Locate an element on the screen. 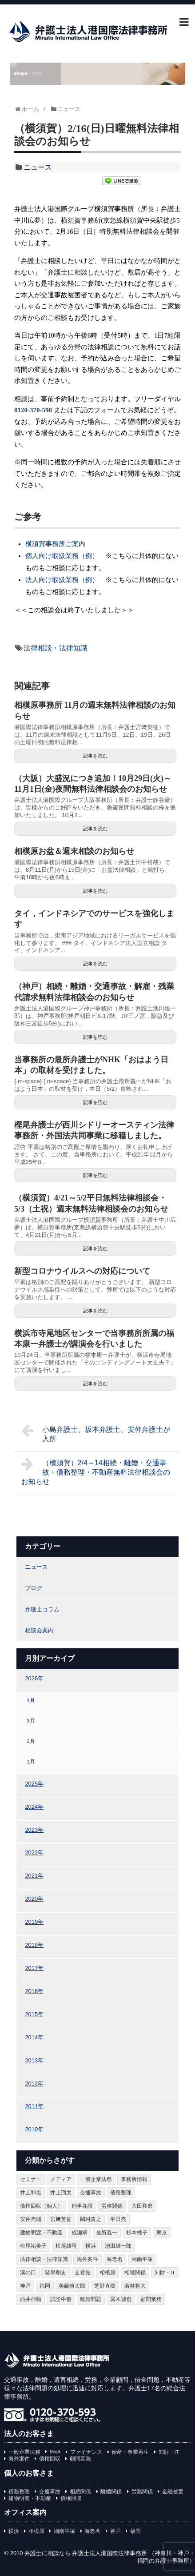 The width and height of the screenshot is (195, 2576). 井上翔太 [井上翔太 (162個の項目)] is located at coordinates (61, 2192).